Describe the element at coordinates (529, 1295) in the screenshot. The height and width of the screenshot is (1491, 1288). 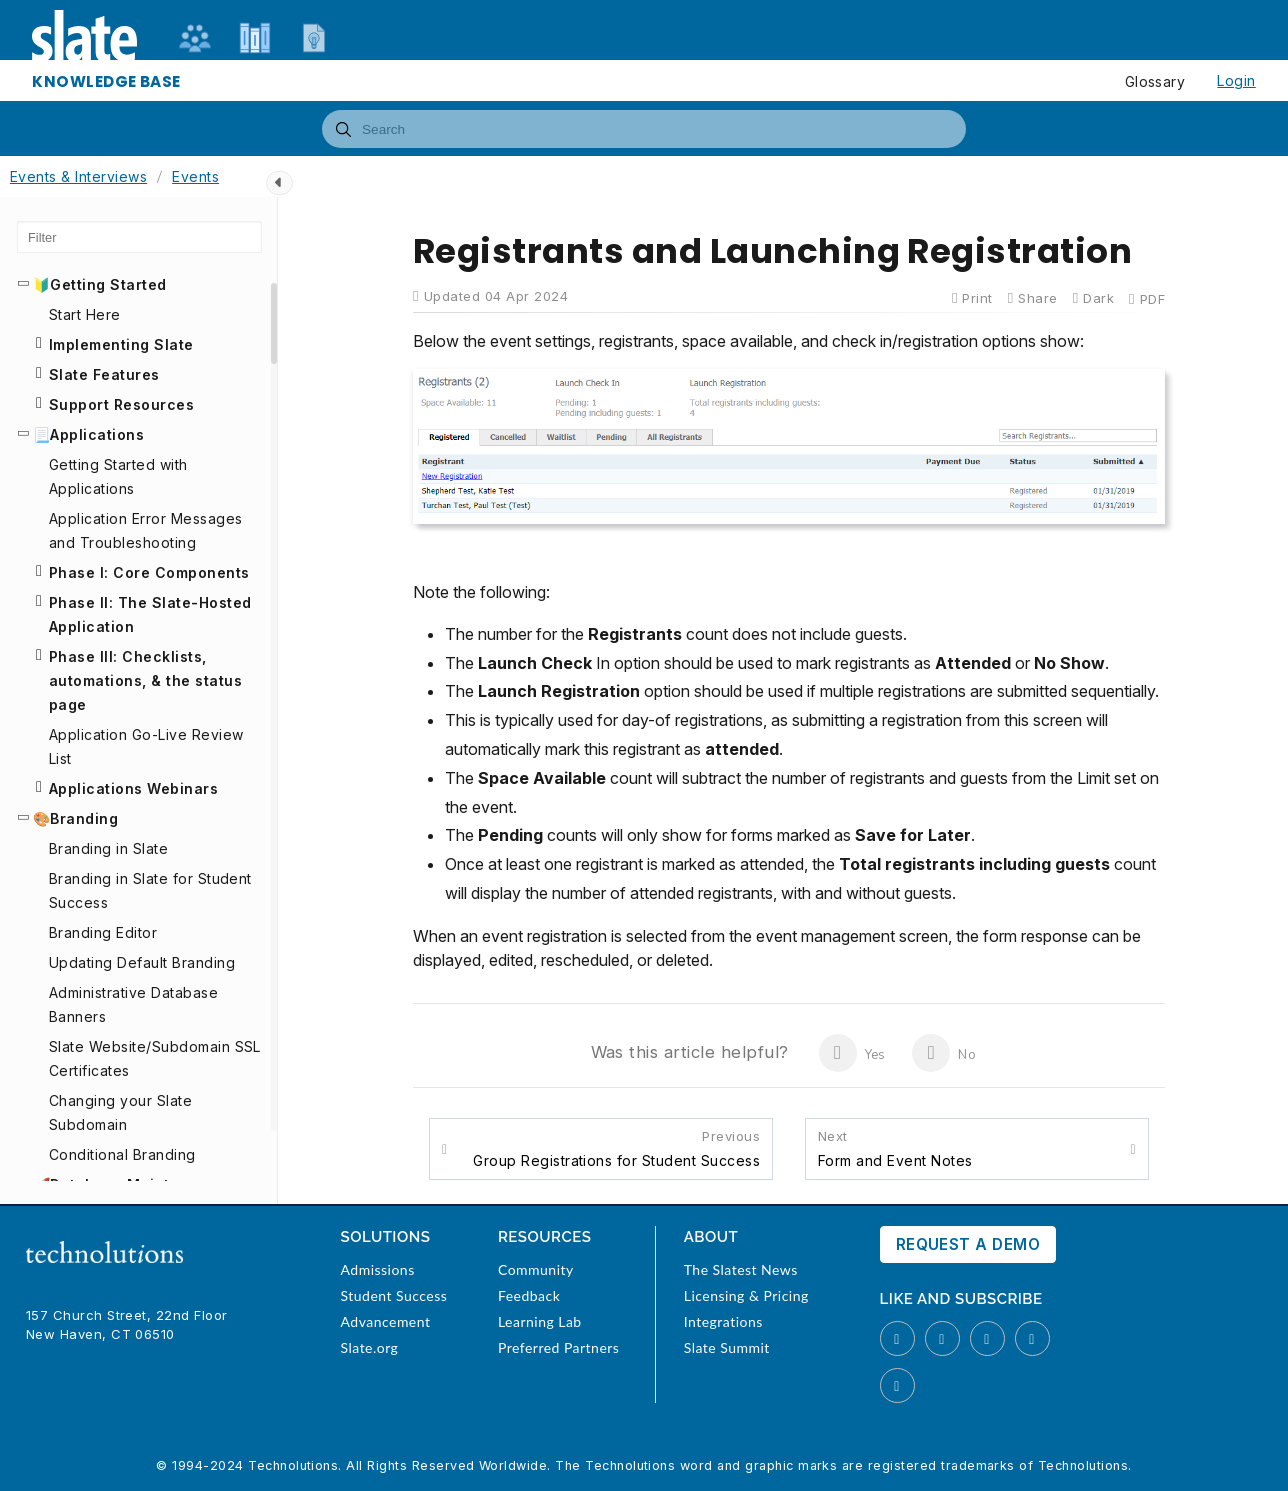
I see `Feedback` at that location.